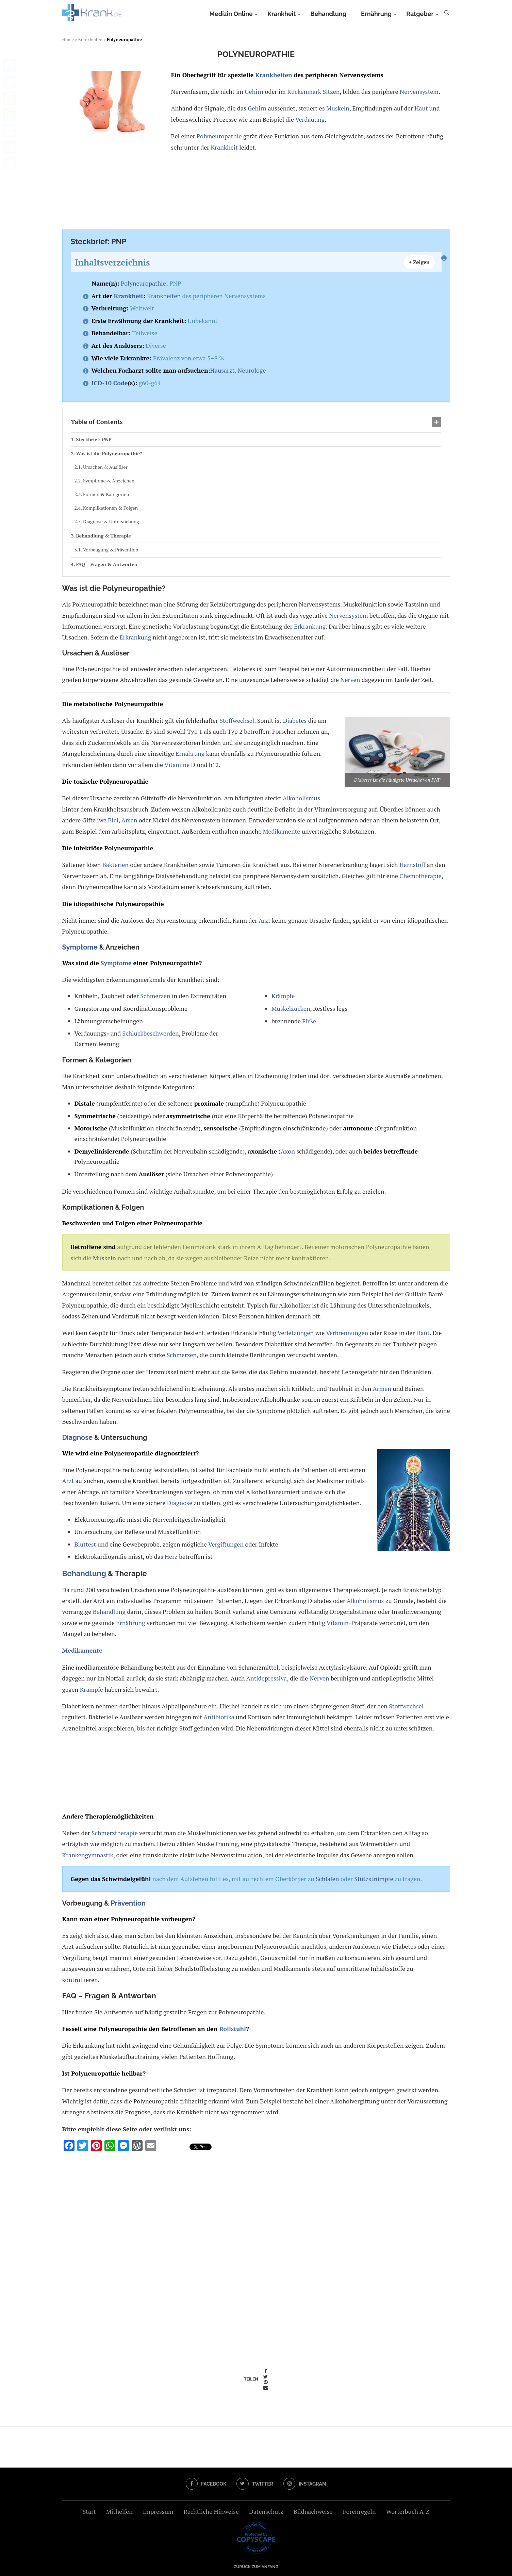 This screenshot has width=512, height=2576. I want to click on Arzt, so click(264, 920).